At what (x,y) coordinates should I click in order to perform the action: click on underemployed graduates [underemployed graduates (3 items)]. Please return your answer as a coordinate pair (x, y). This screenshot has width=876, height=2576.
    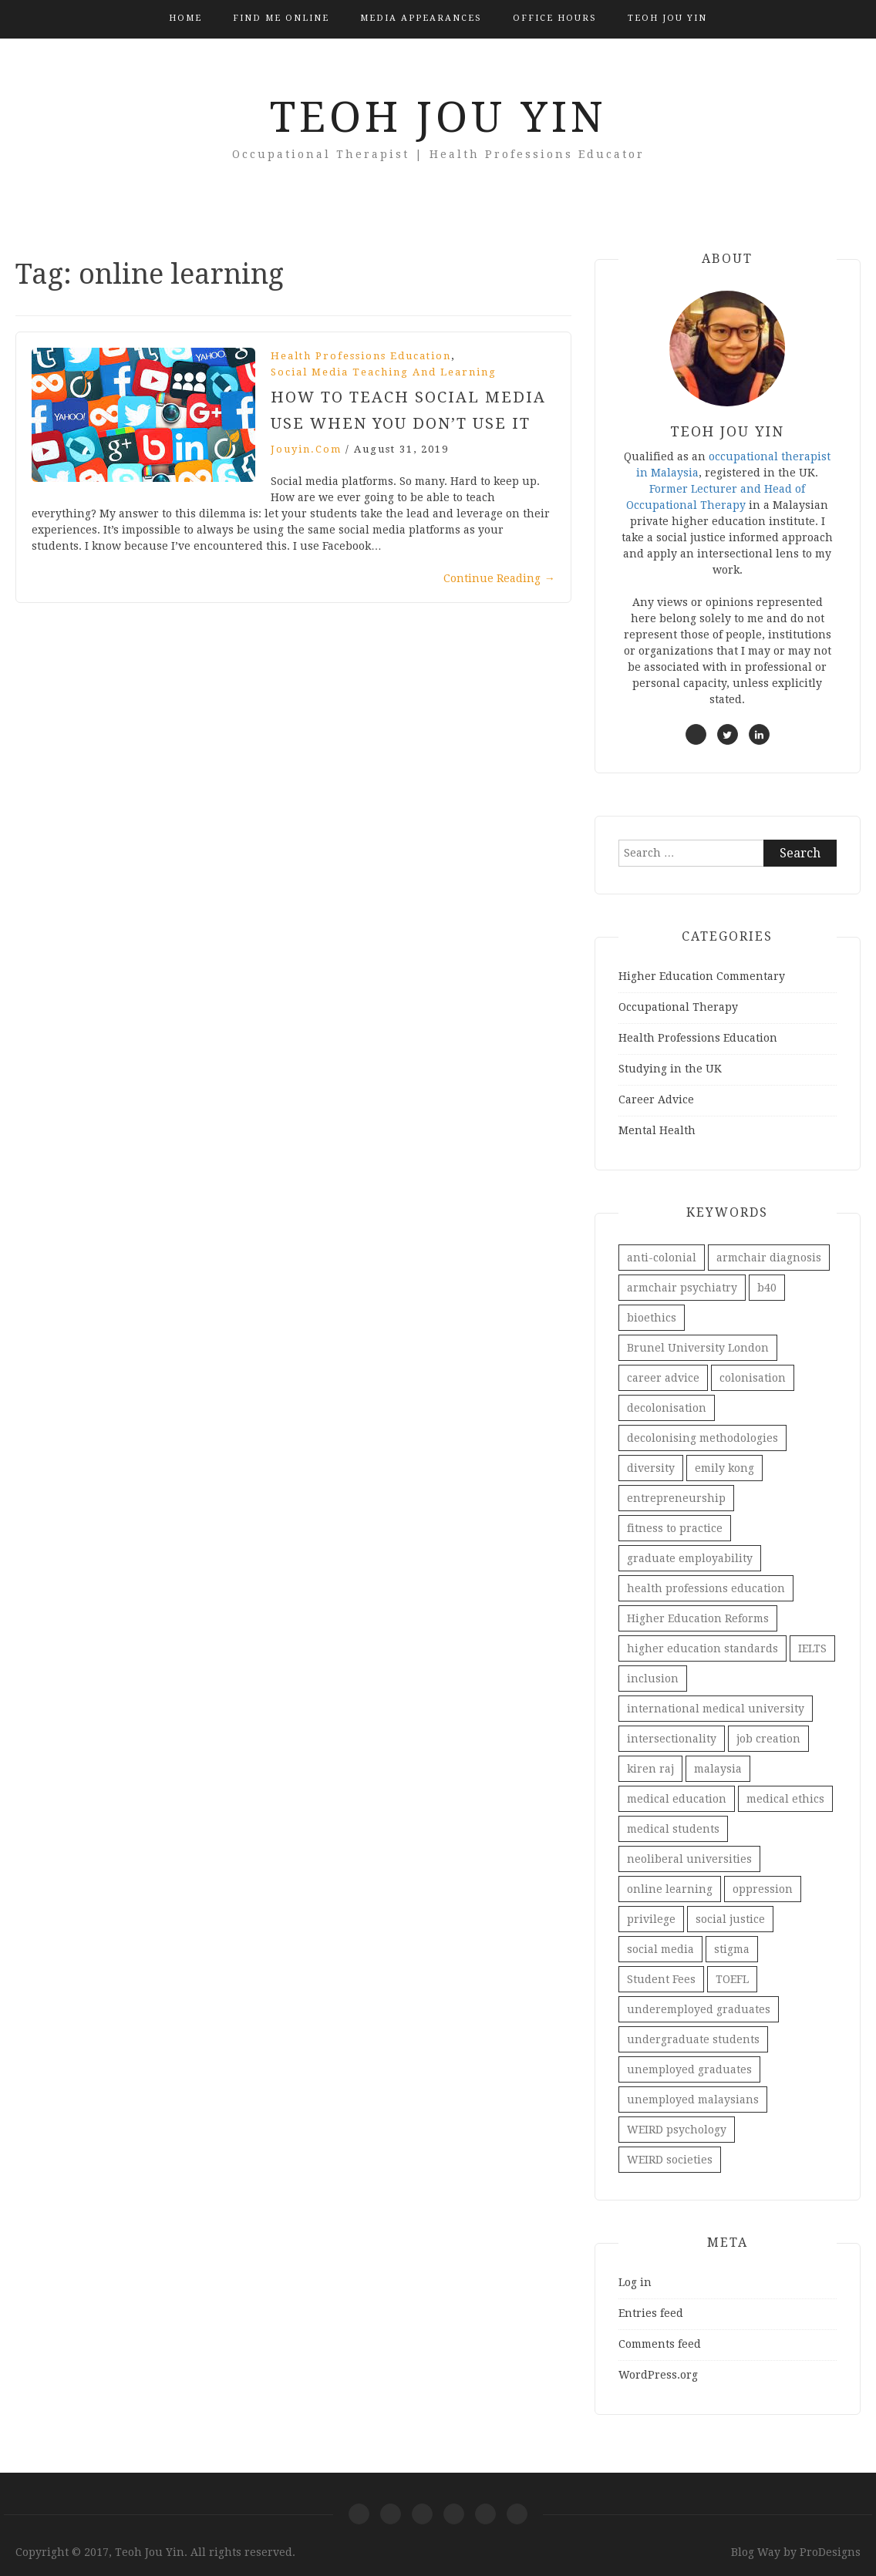
    Looking at the image, I should click on (698, 2009).